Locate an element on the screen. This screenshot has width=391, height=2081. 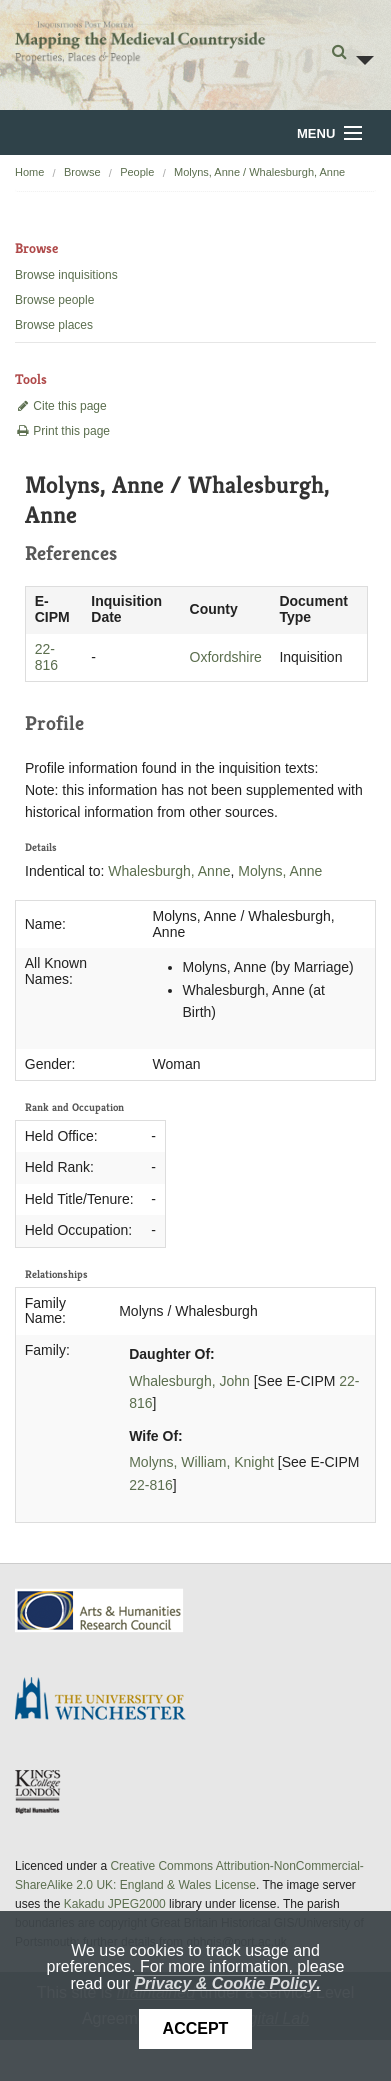
Kakadu JPEG2000 is located at coordinates (115, 1904).